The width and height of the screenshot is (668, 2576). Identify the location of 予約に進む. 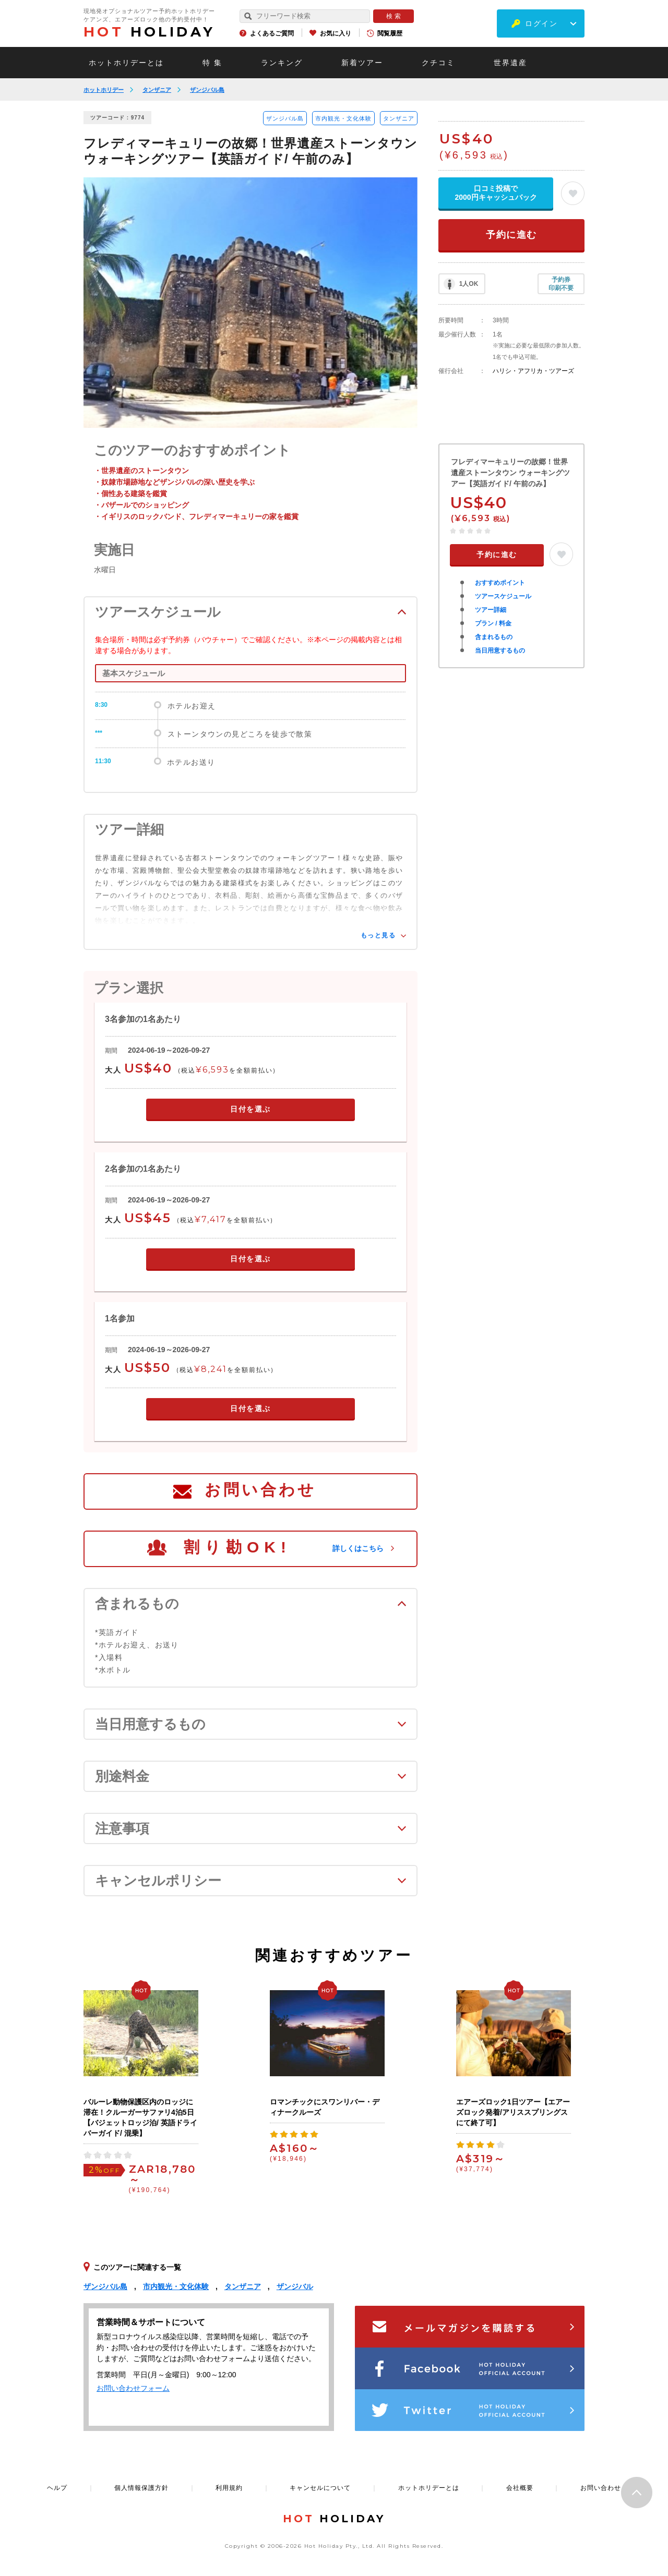
(511, 235).